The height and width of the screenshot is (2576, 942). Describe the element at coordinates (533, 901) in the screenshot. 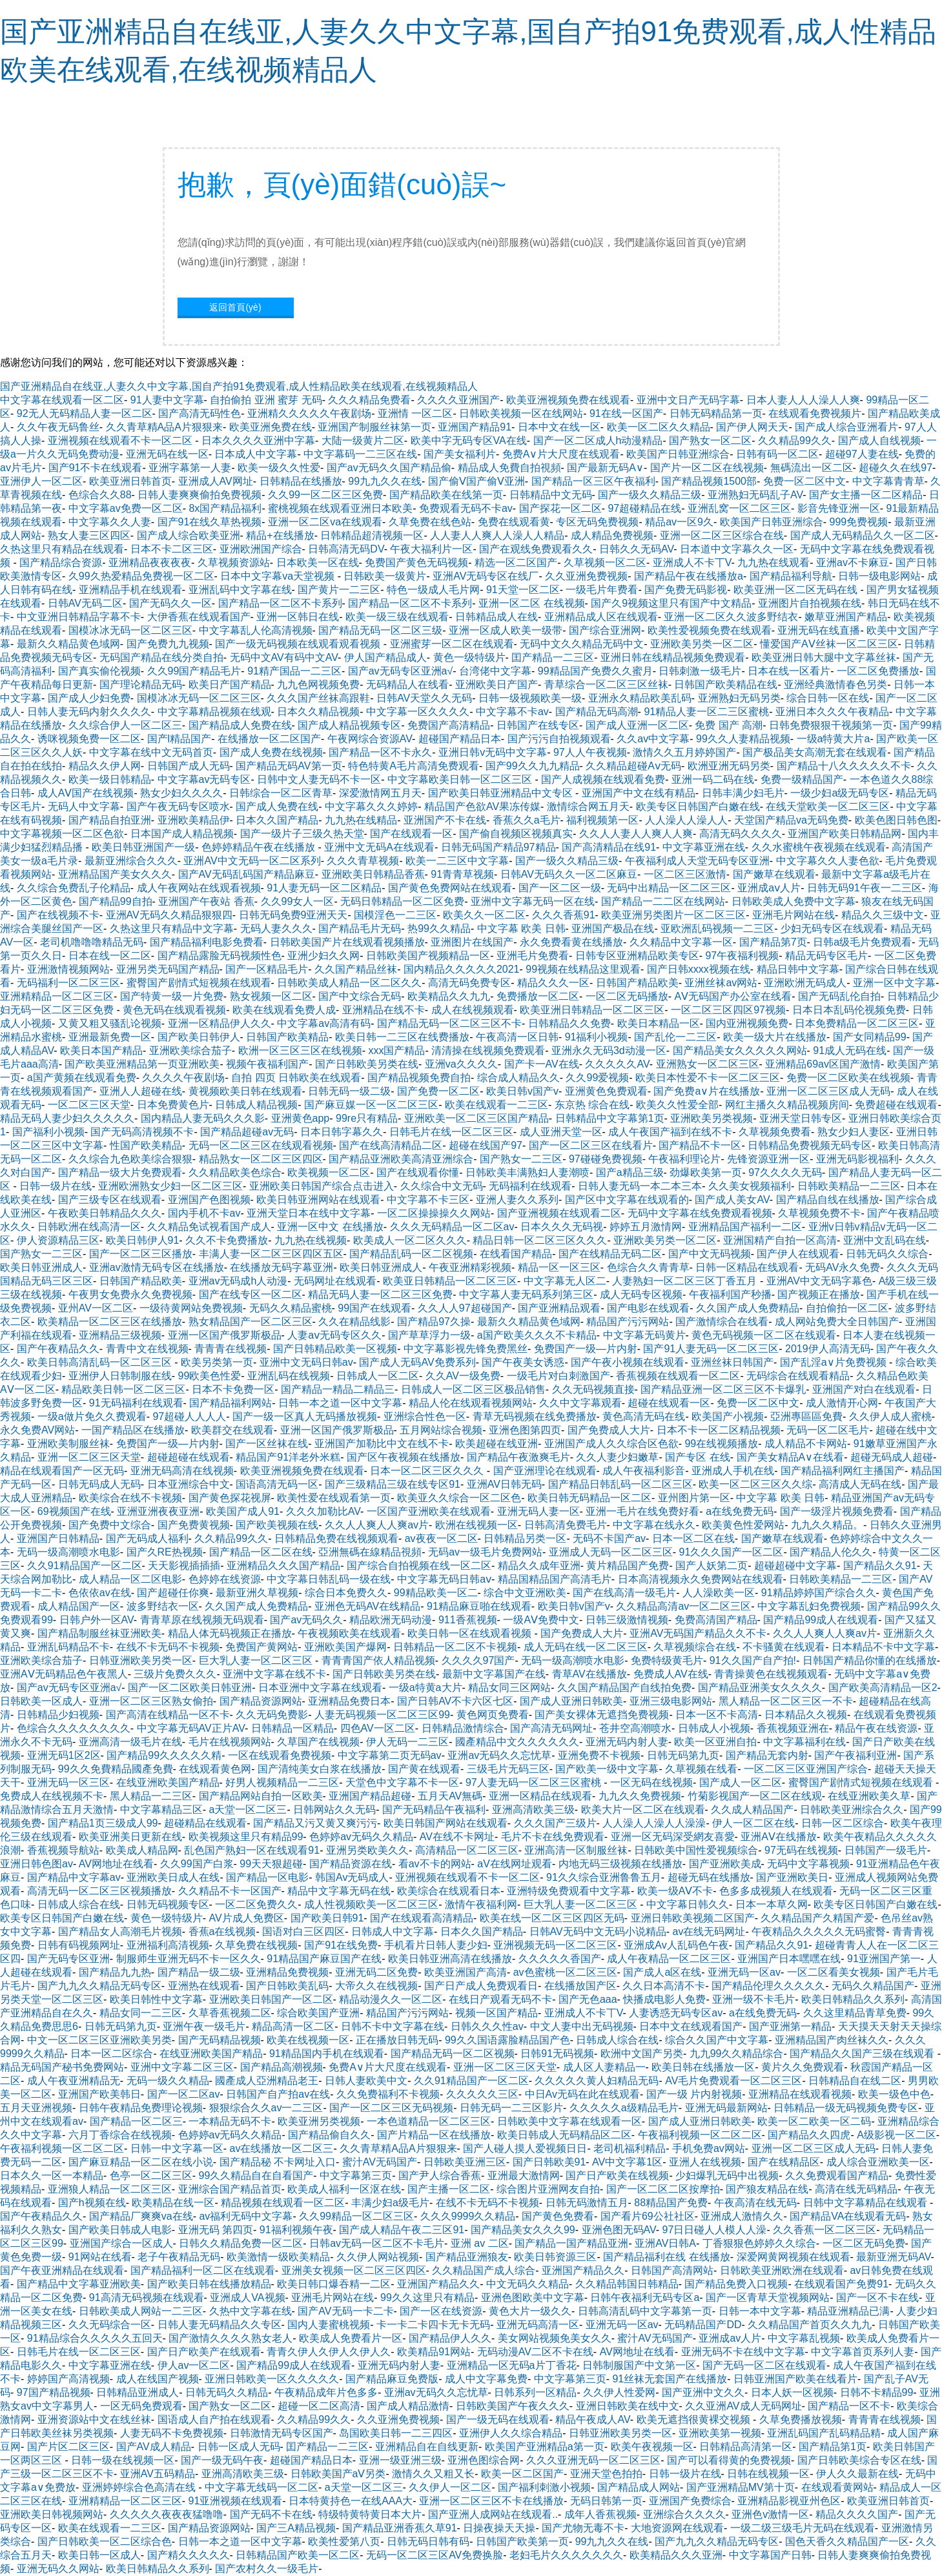

I see `亚洲中文字幕无码一区在线` at that location.